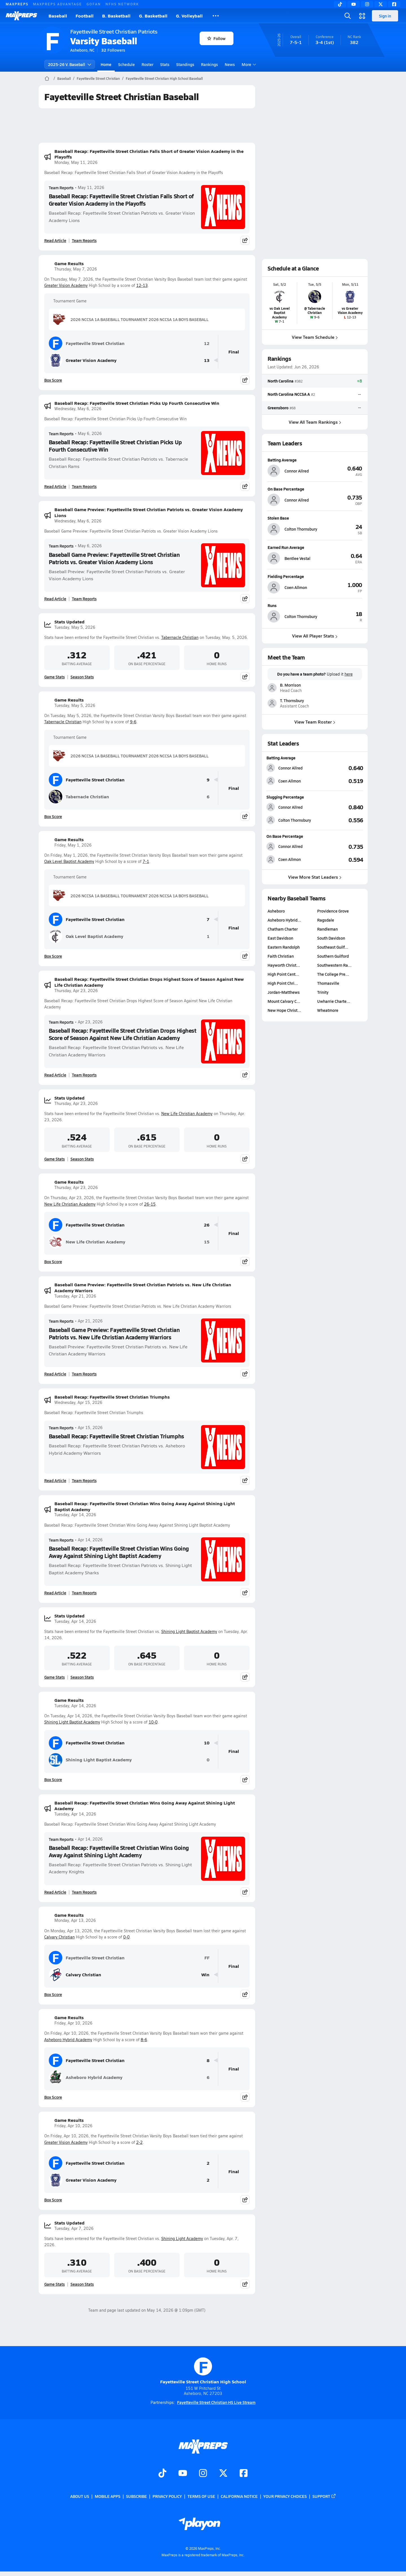 This screenshot has width=406, height=2576. I want to click on North Carolina NCCSA A, so click(289, 394).